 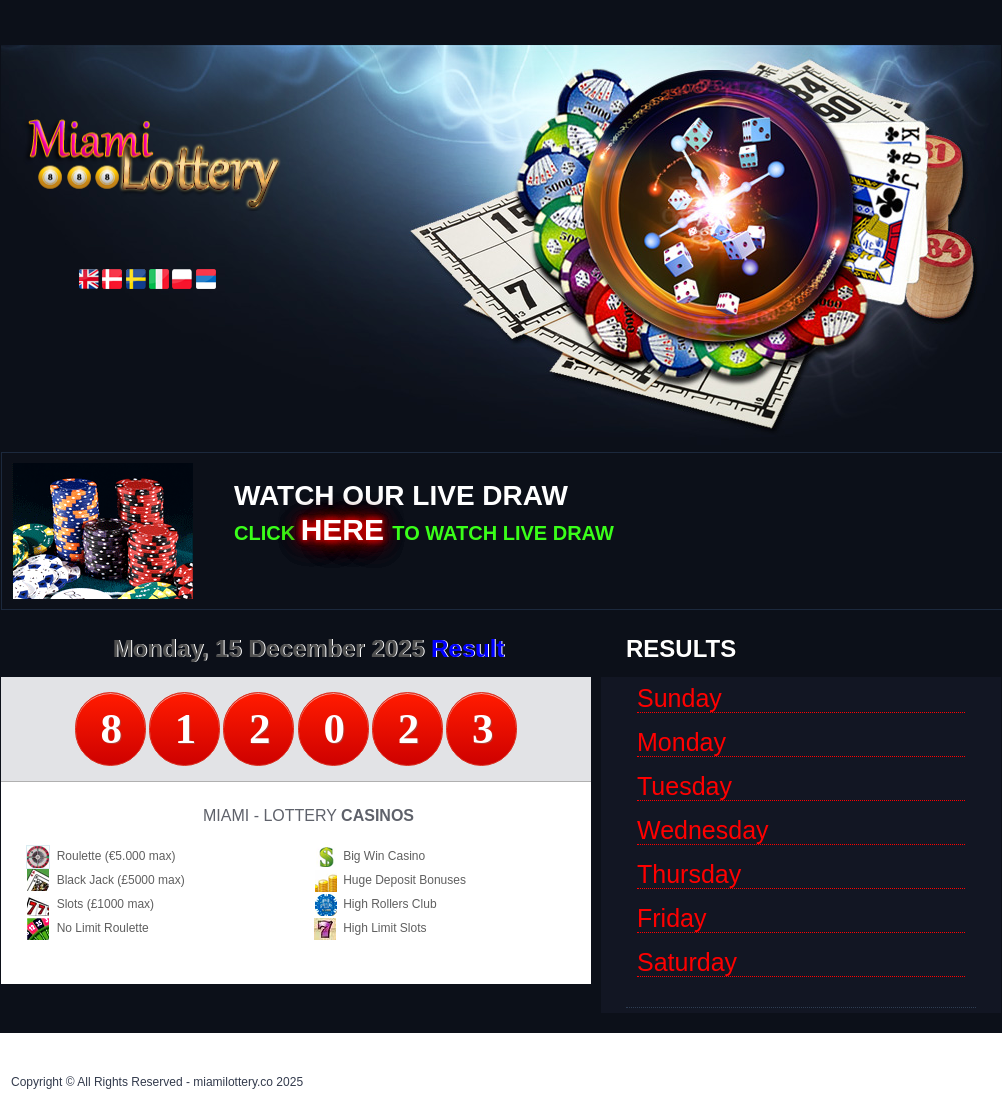 What do you see at coordinates (681, 744) in the screenshot?
I see `monday` at bounding box center [681, 744].